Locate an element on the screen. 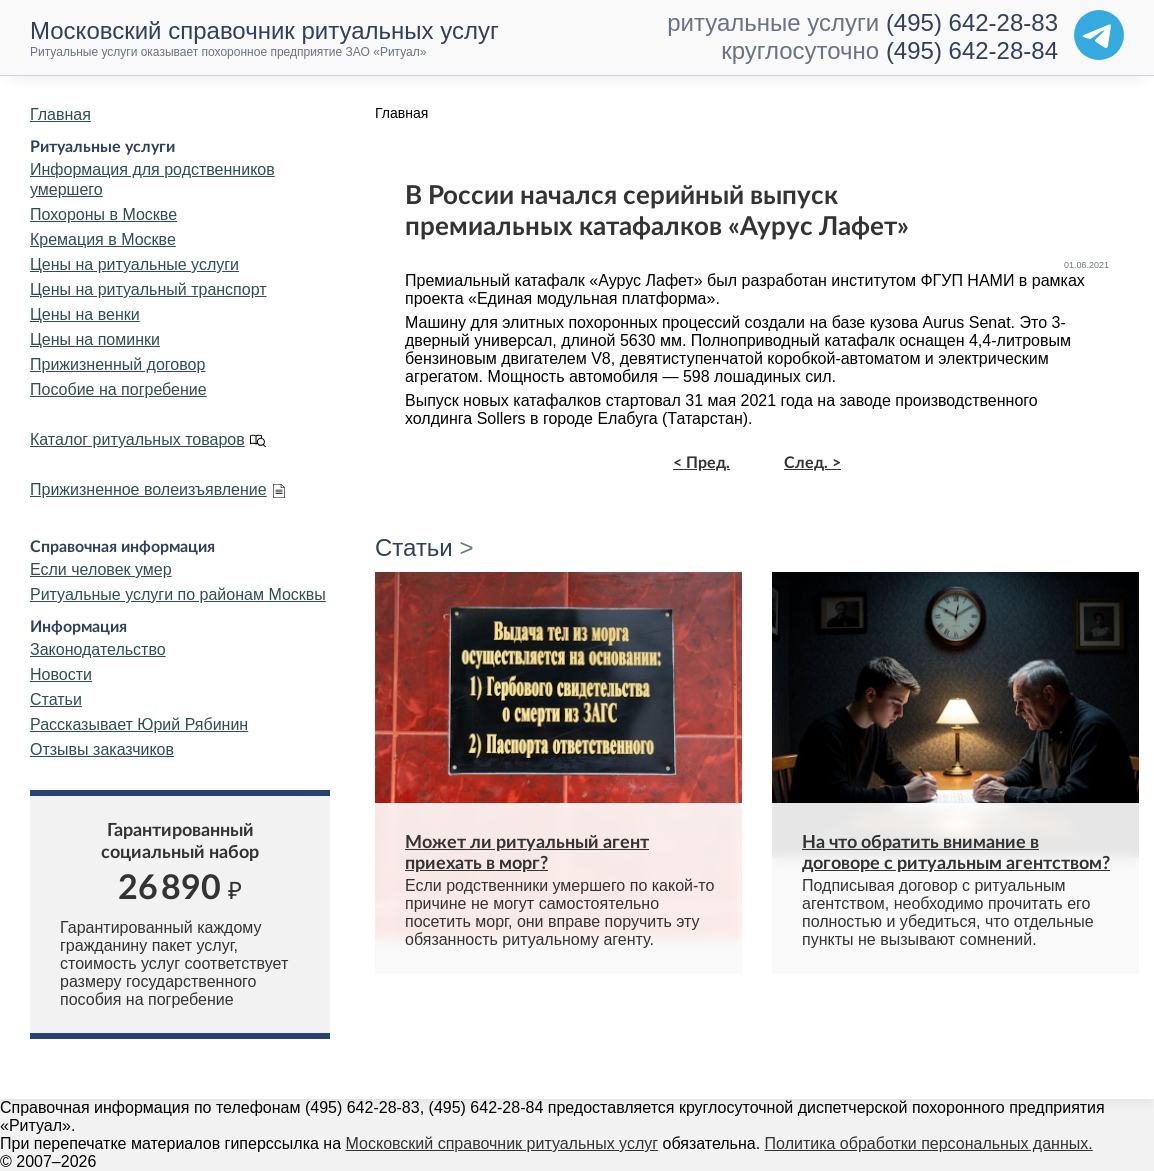  Политика обработки персональных данных. is located at coordinates (929, 1143).